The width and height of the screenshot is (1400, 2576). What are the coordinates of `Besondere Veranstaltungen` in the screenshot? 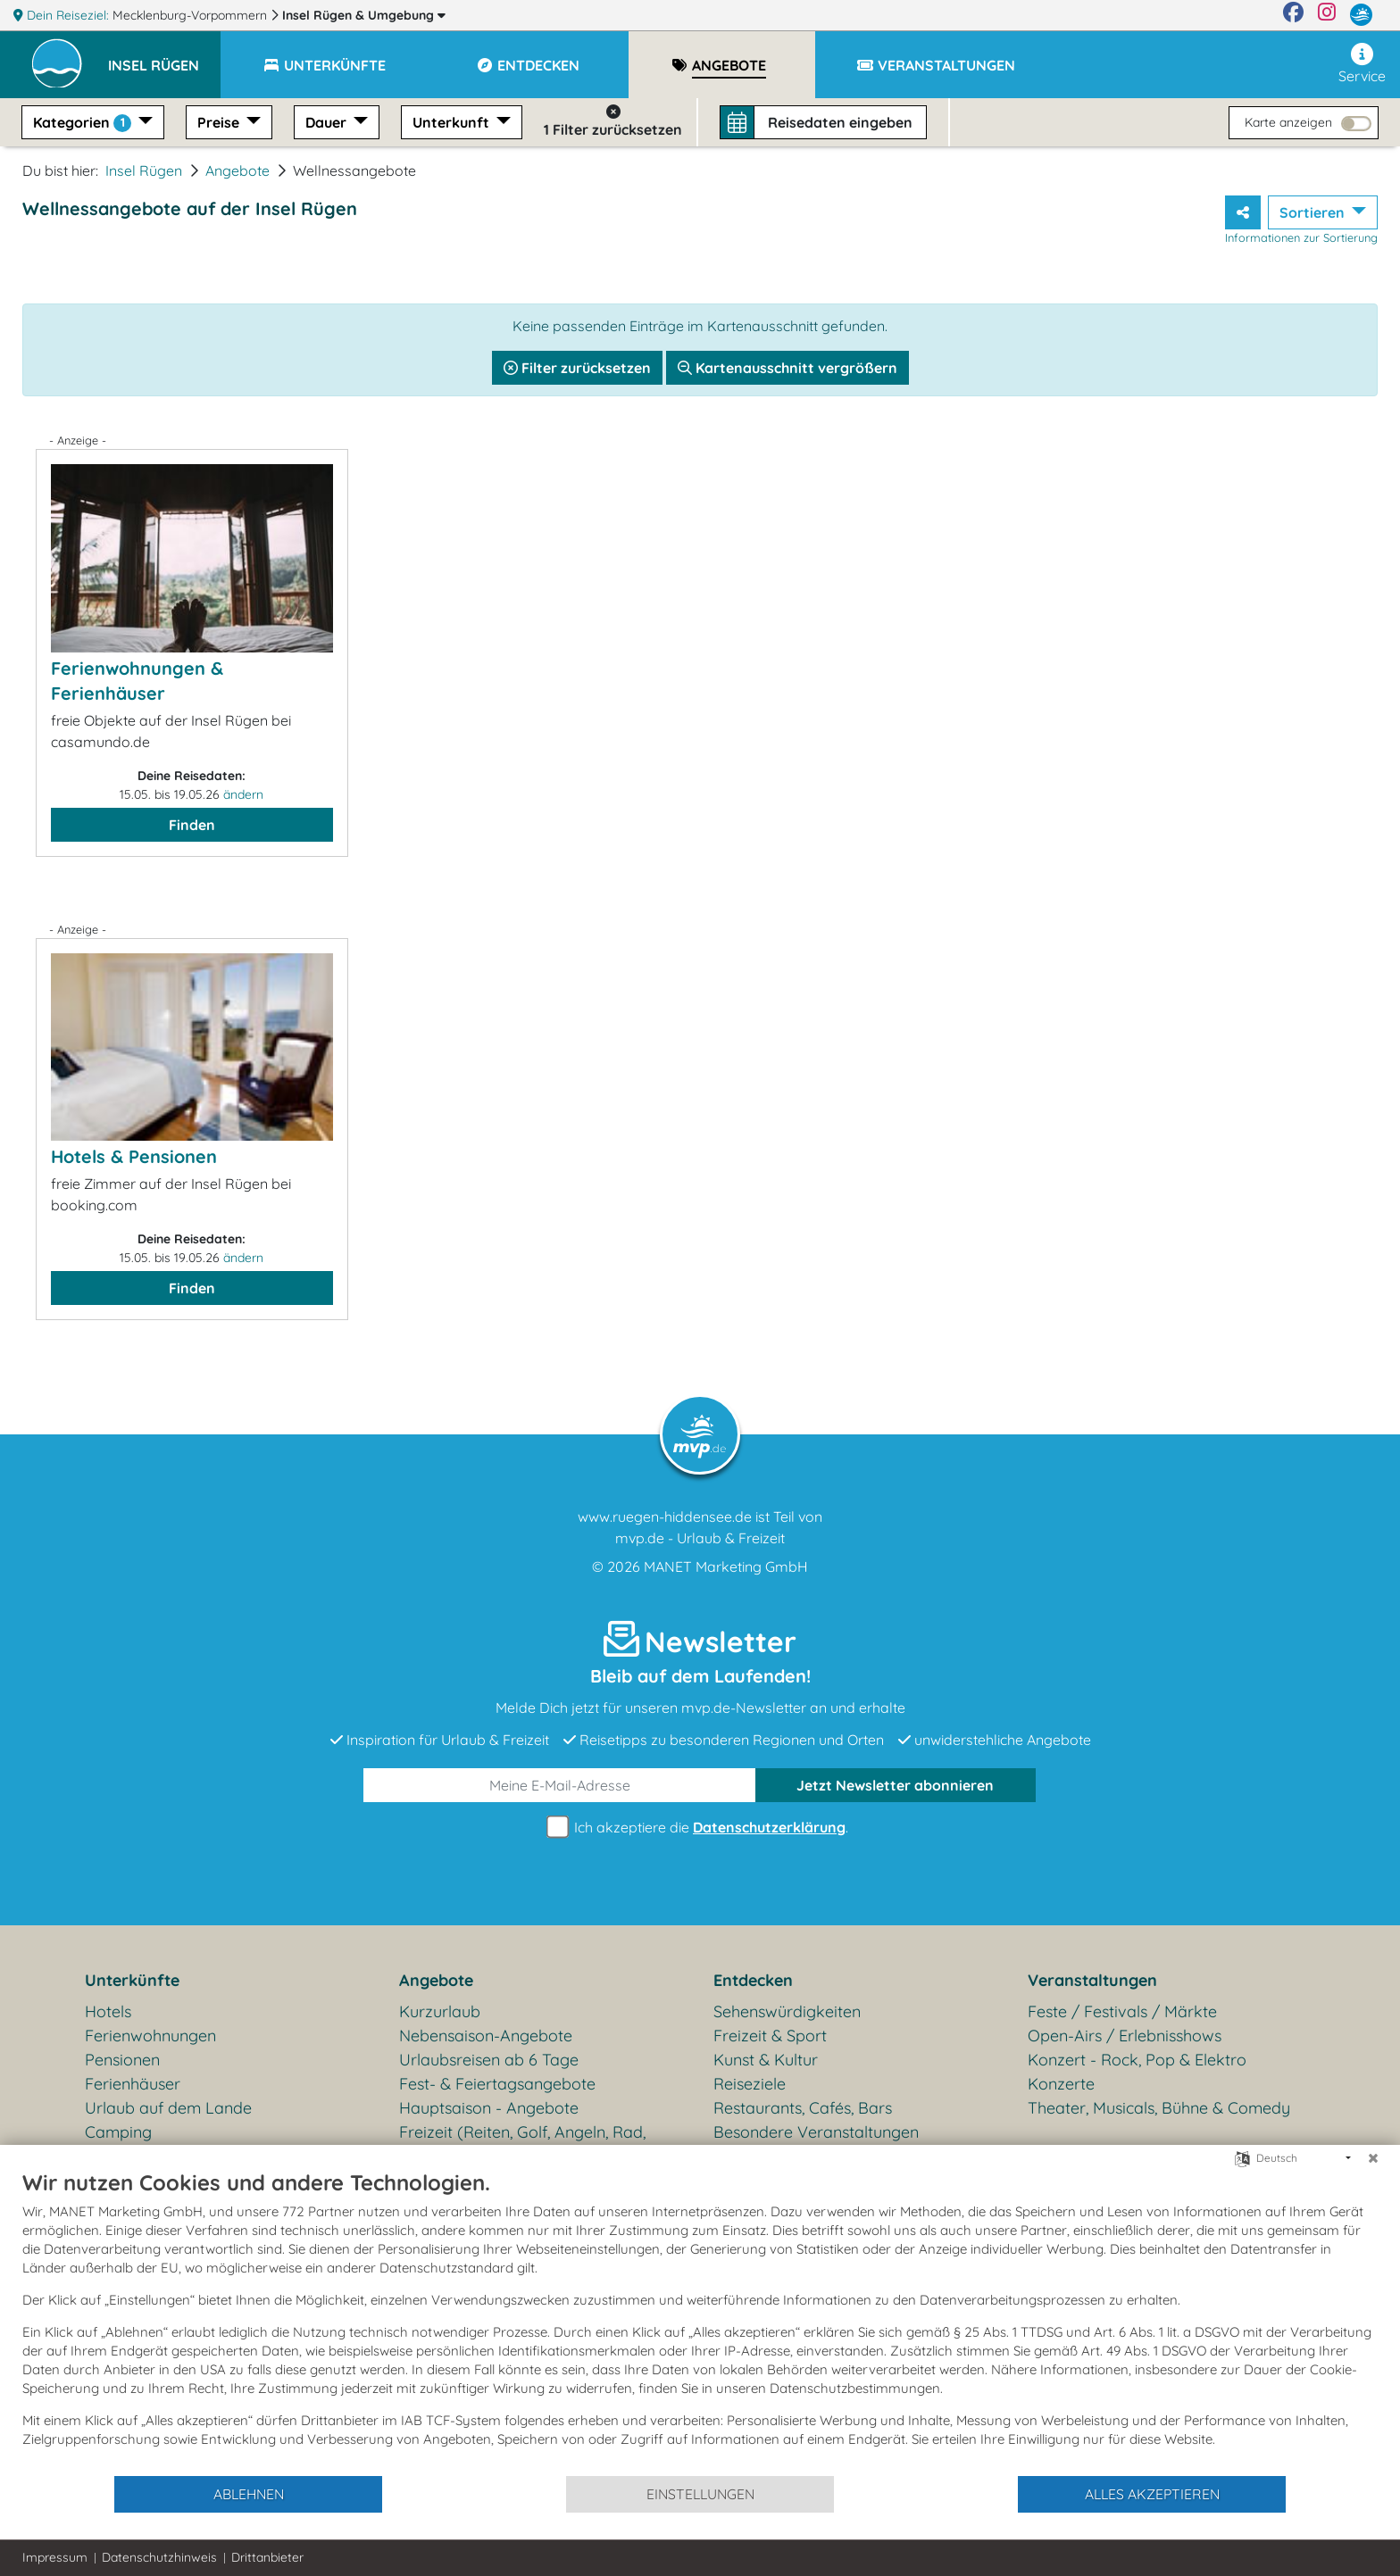 It's located at (816, 2132).